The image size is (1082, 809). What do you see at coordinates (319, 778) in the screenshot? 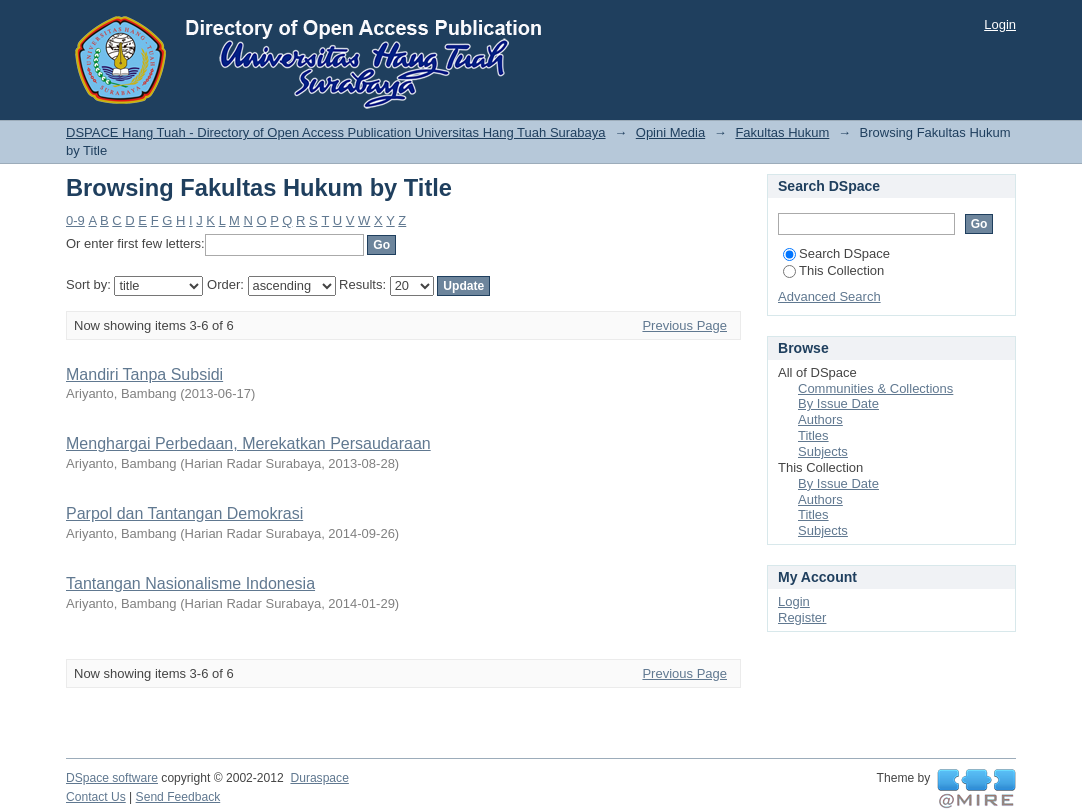
I see `Duraspace` at bounding box center [319, 778].